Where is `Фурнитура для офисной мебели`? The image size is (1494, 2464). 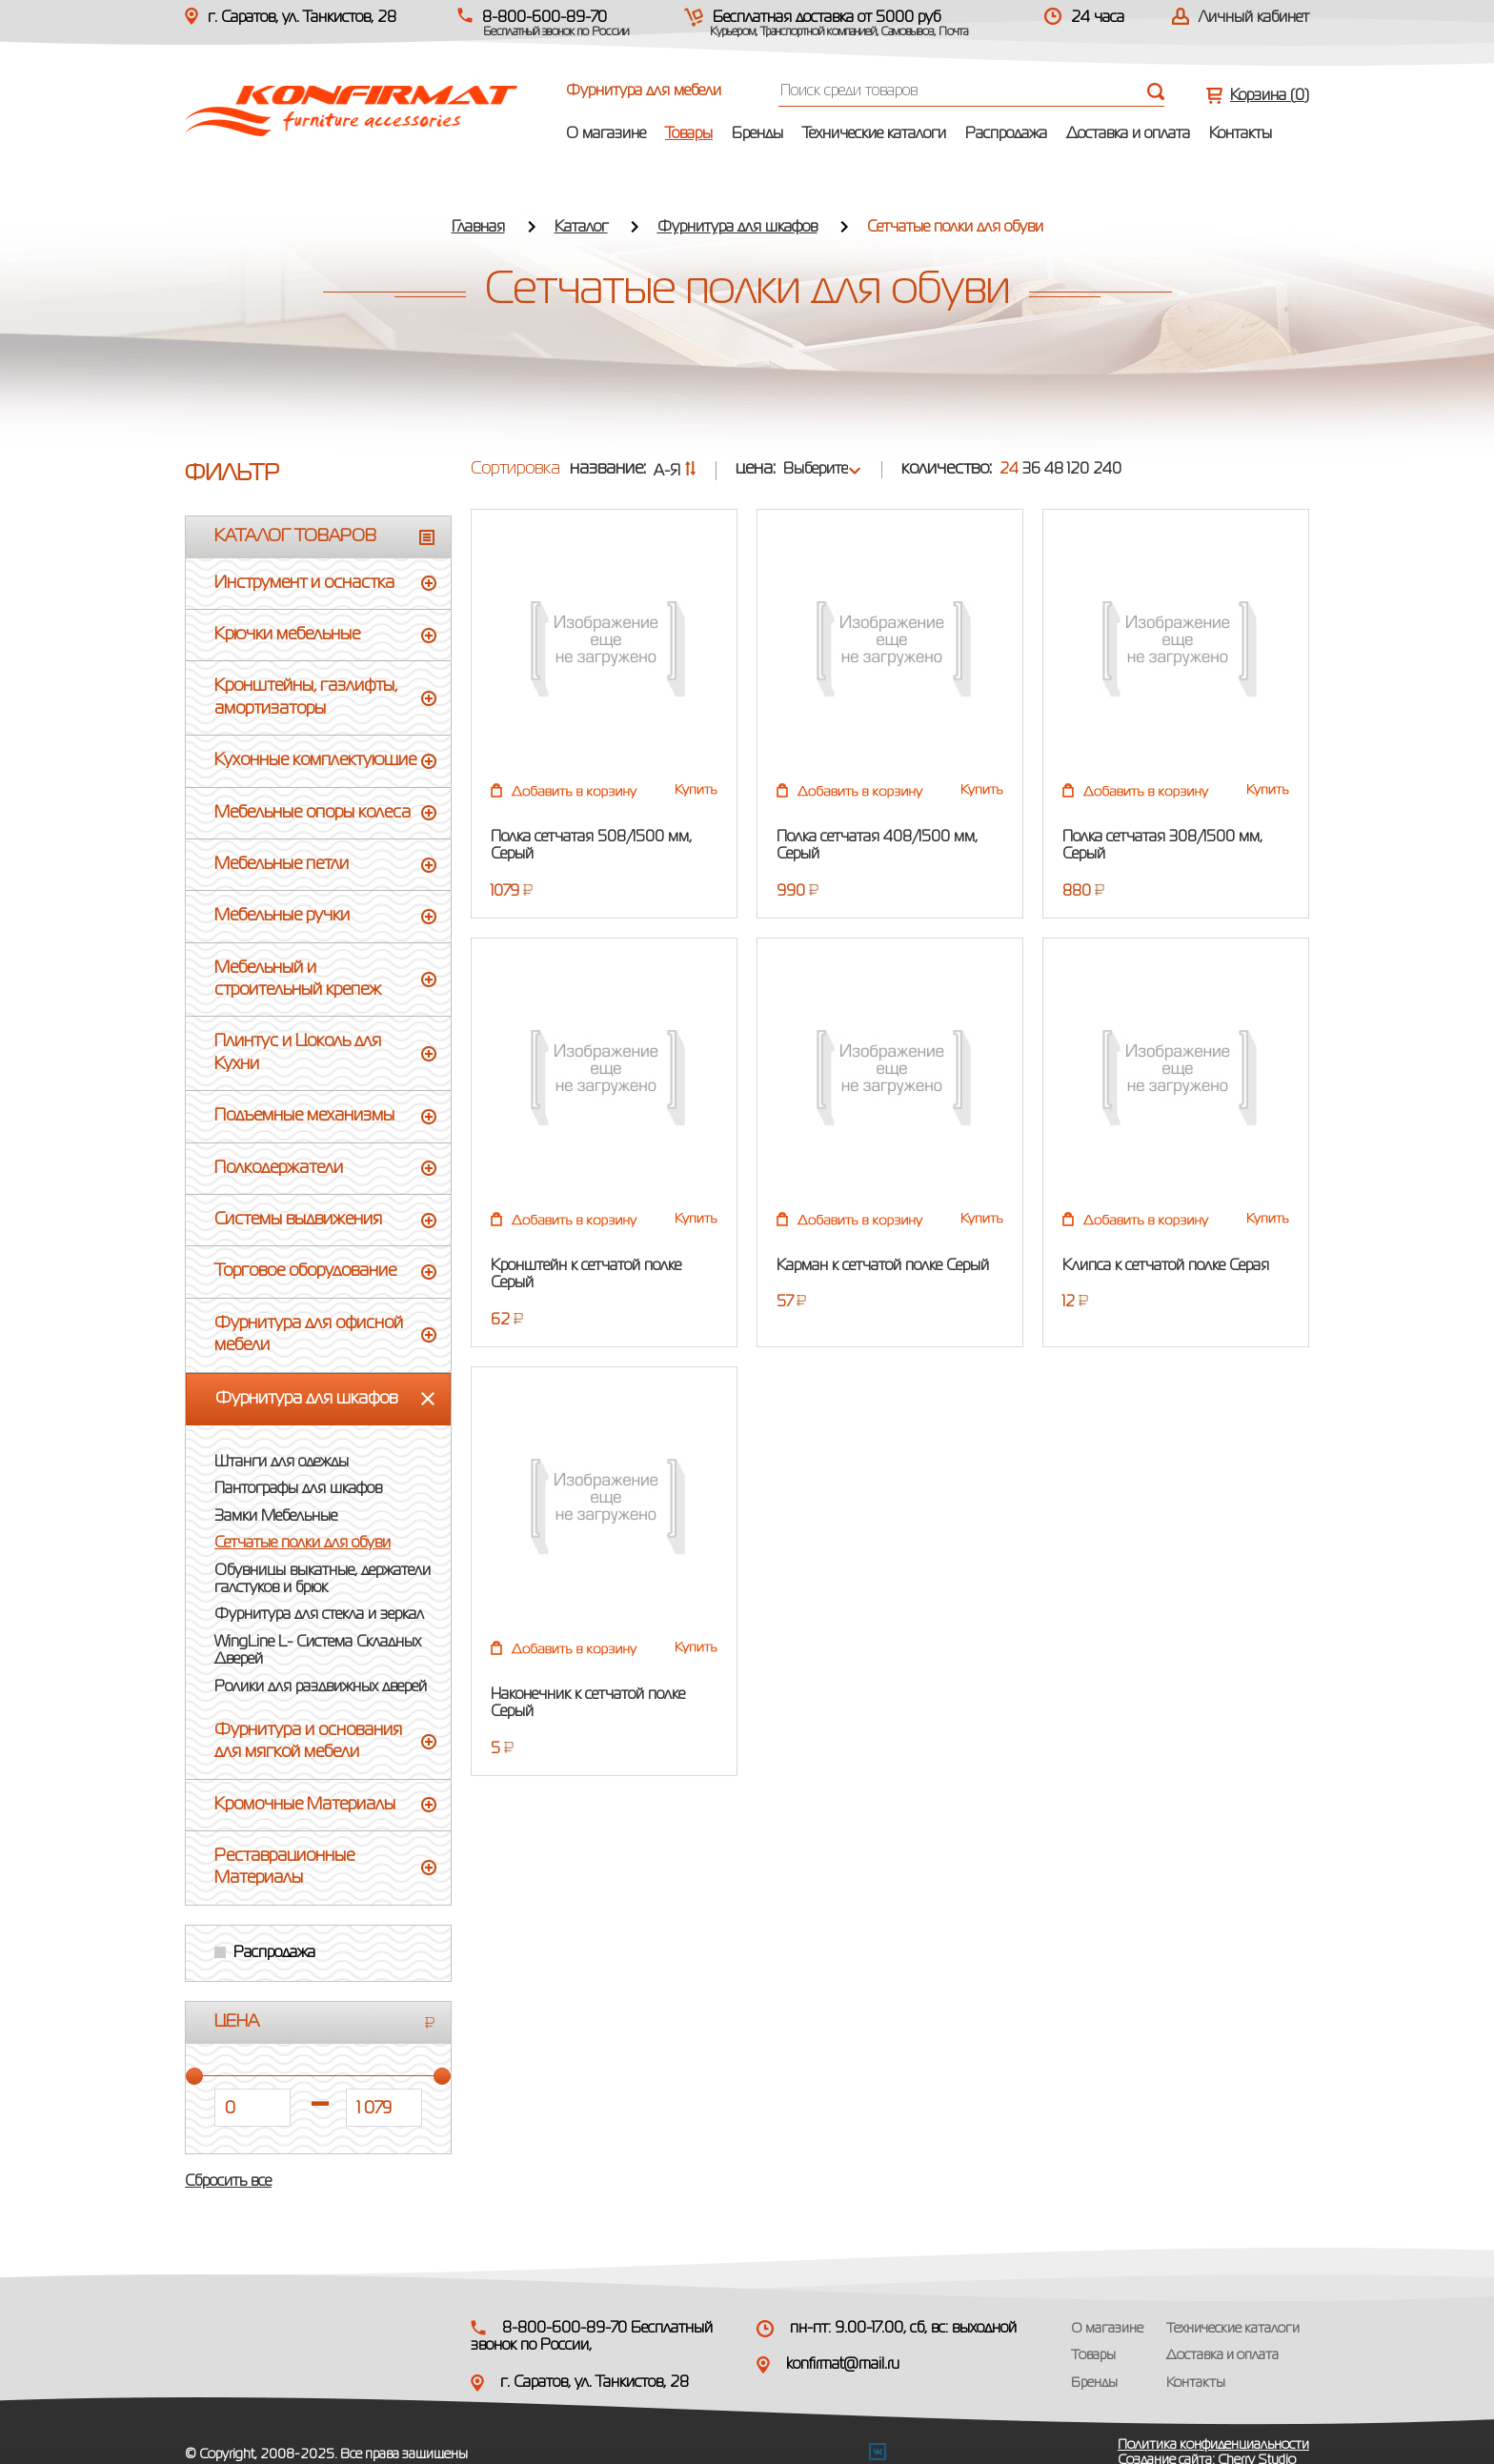 Фурнитура для офисной мебели is located at coordinates (308, 1334).